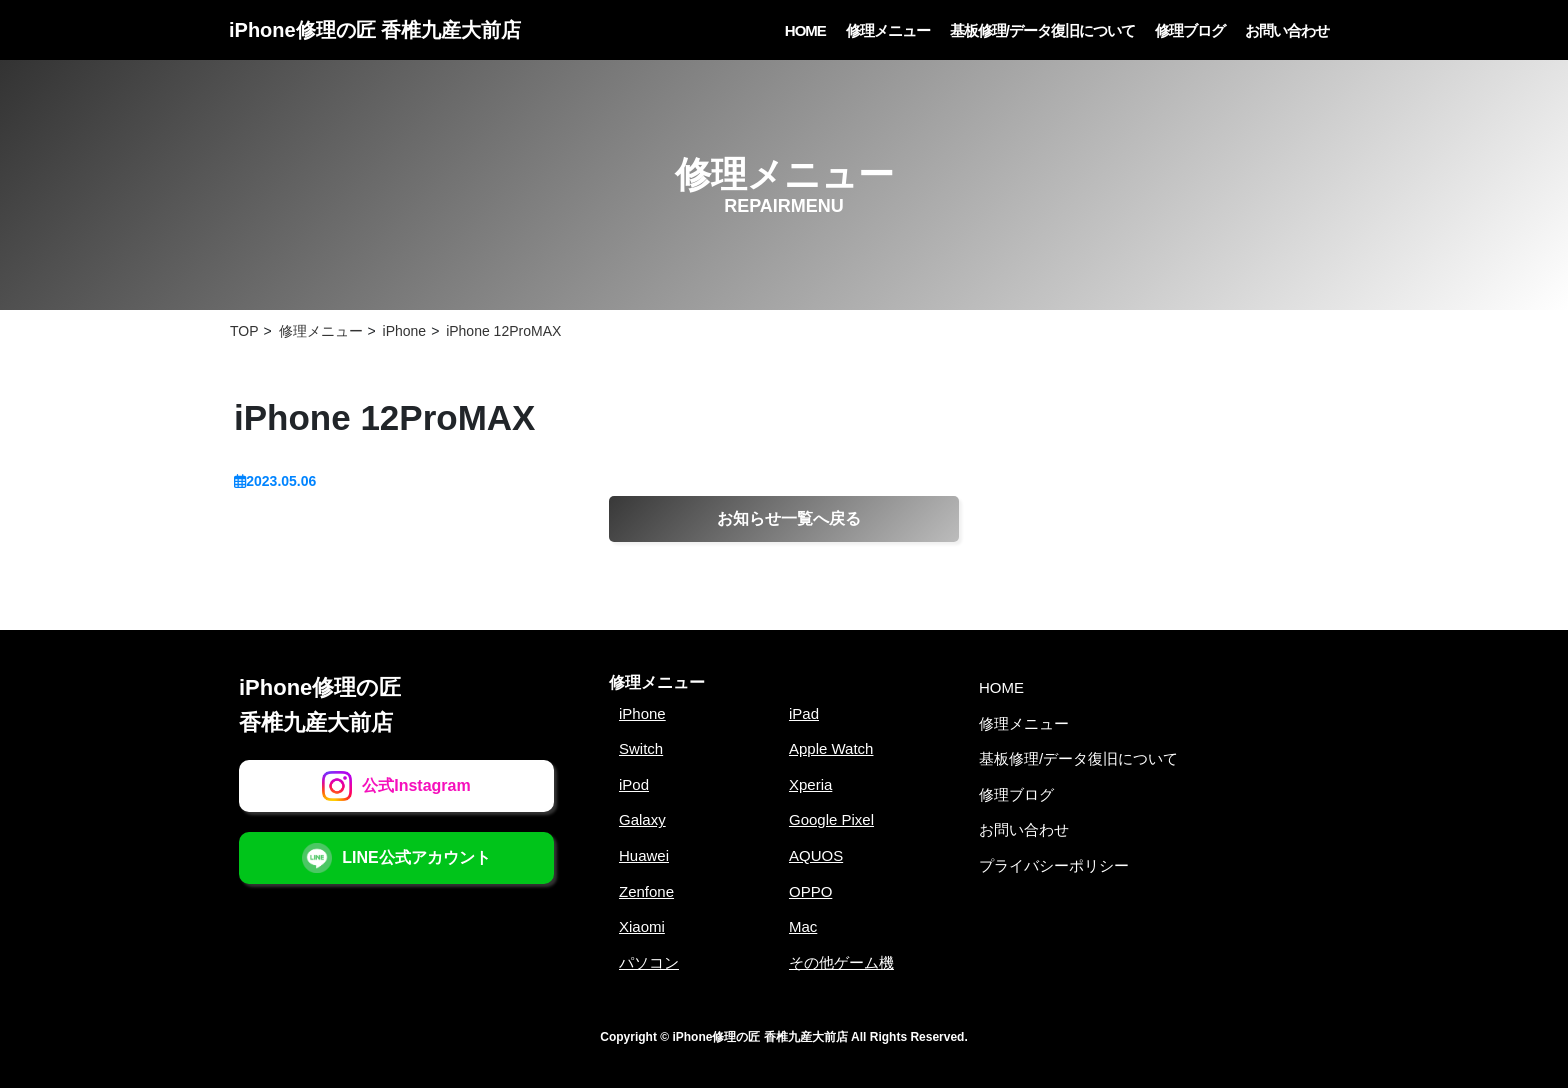 The width and height of the screenshot is (1568, 1088). What do you see at coordinates (831, 819) in the screenshot?
I see `Google Pixel` at bounding box center [831, 819].